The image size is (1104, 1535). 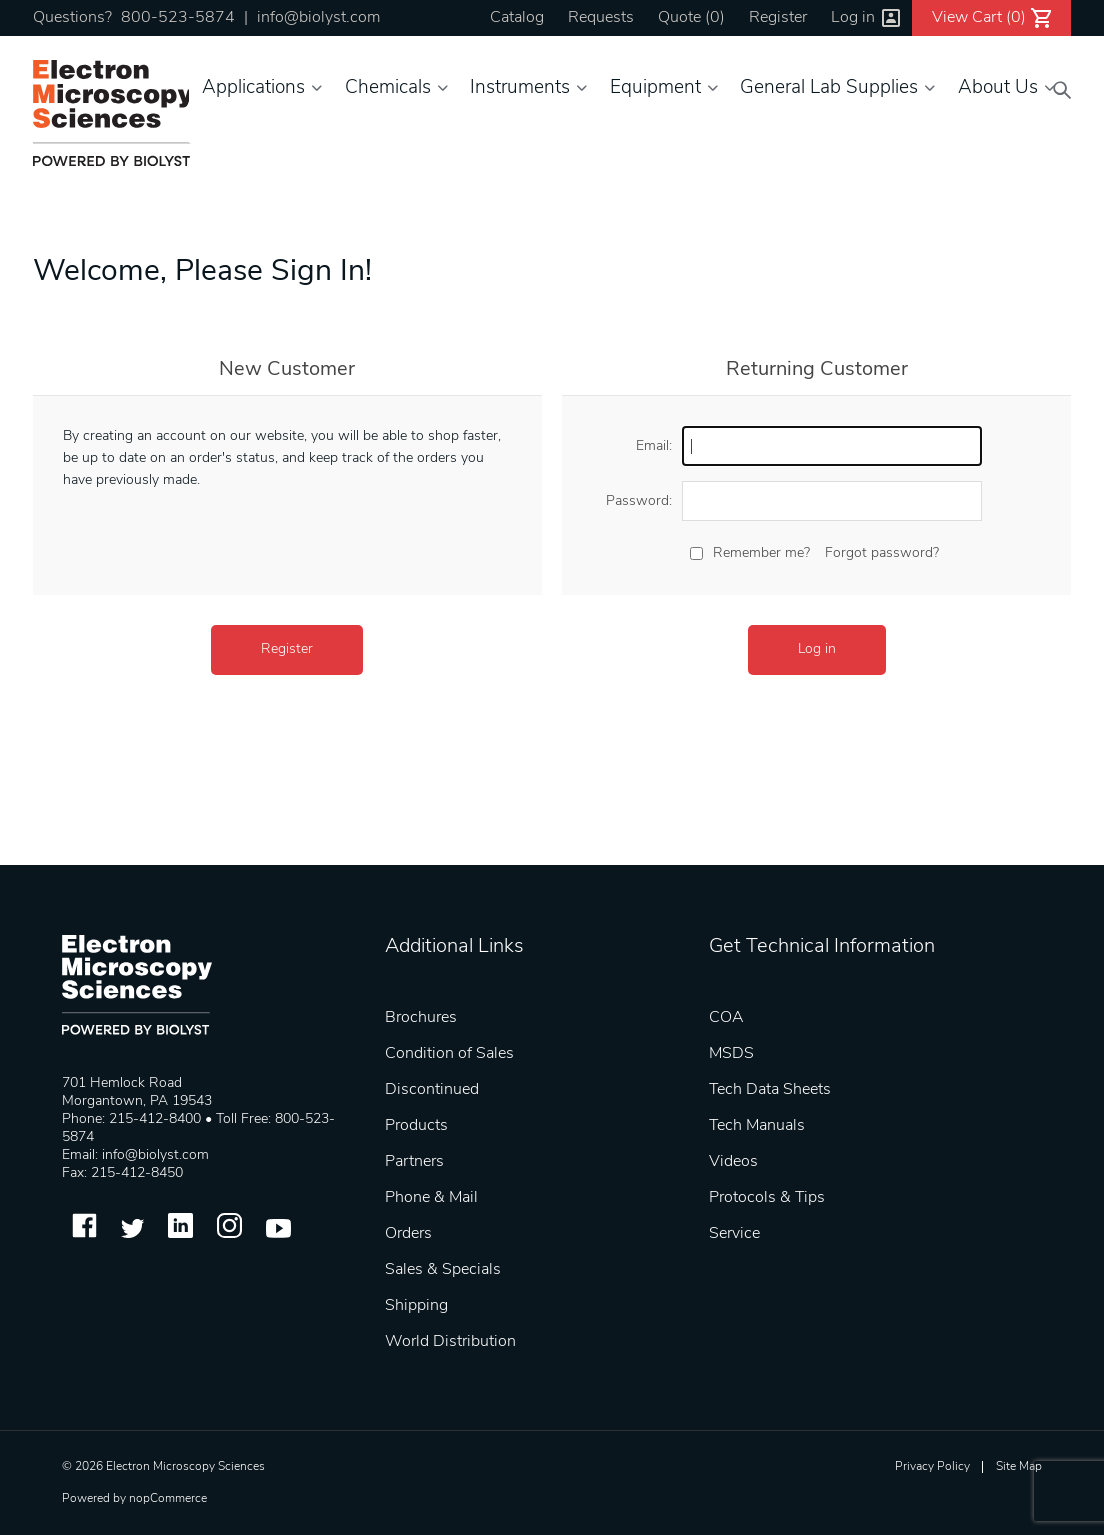 What do you see at coordinates (168, 1499) in the screenshot?
I see `nopCommerce` at bounding box center [168, 1499].